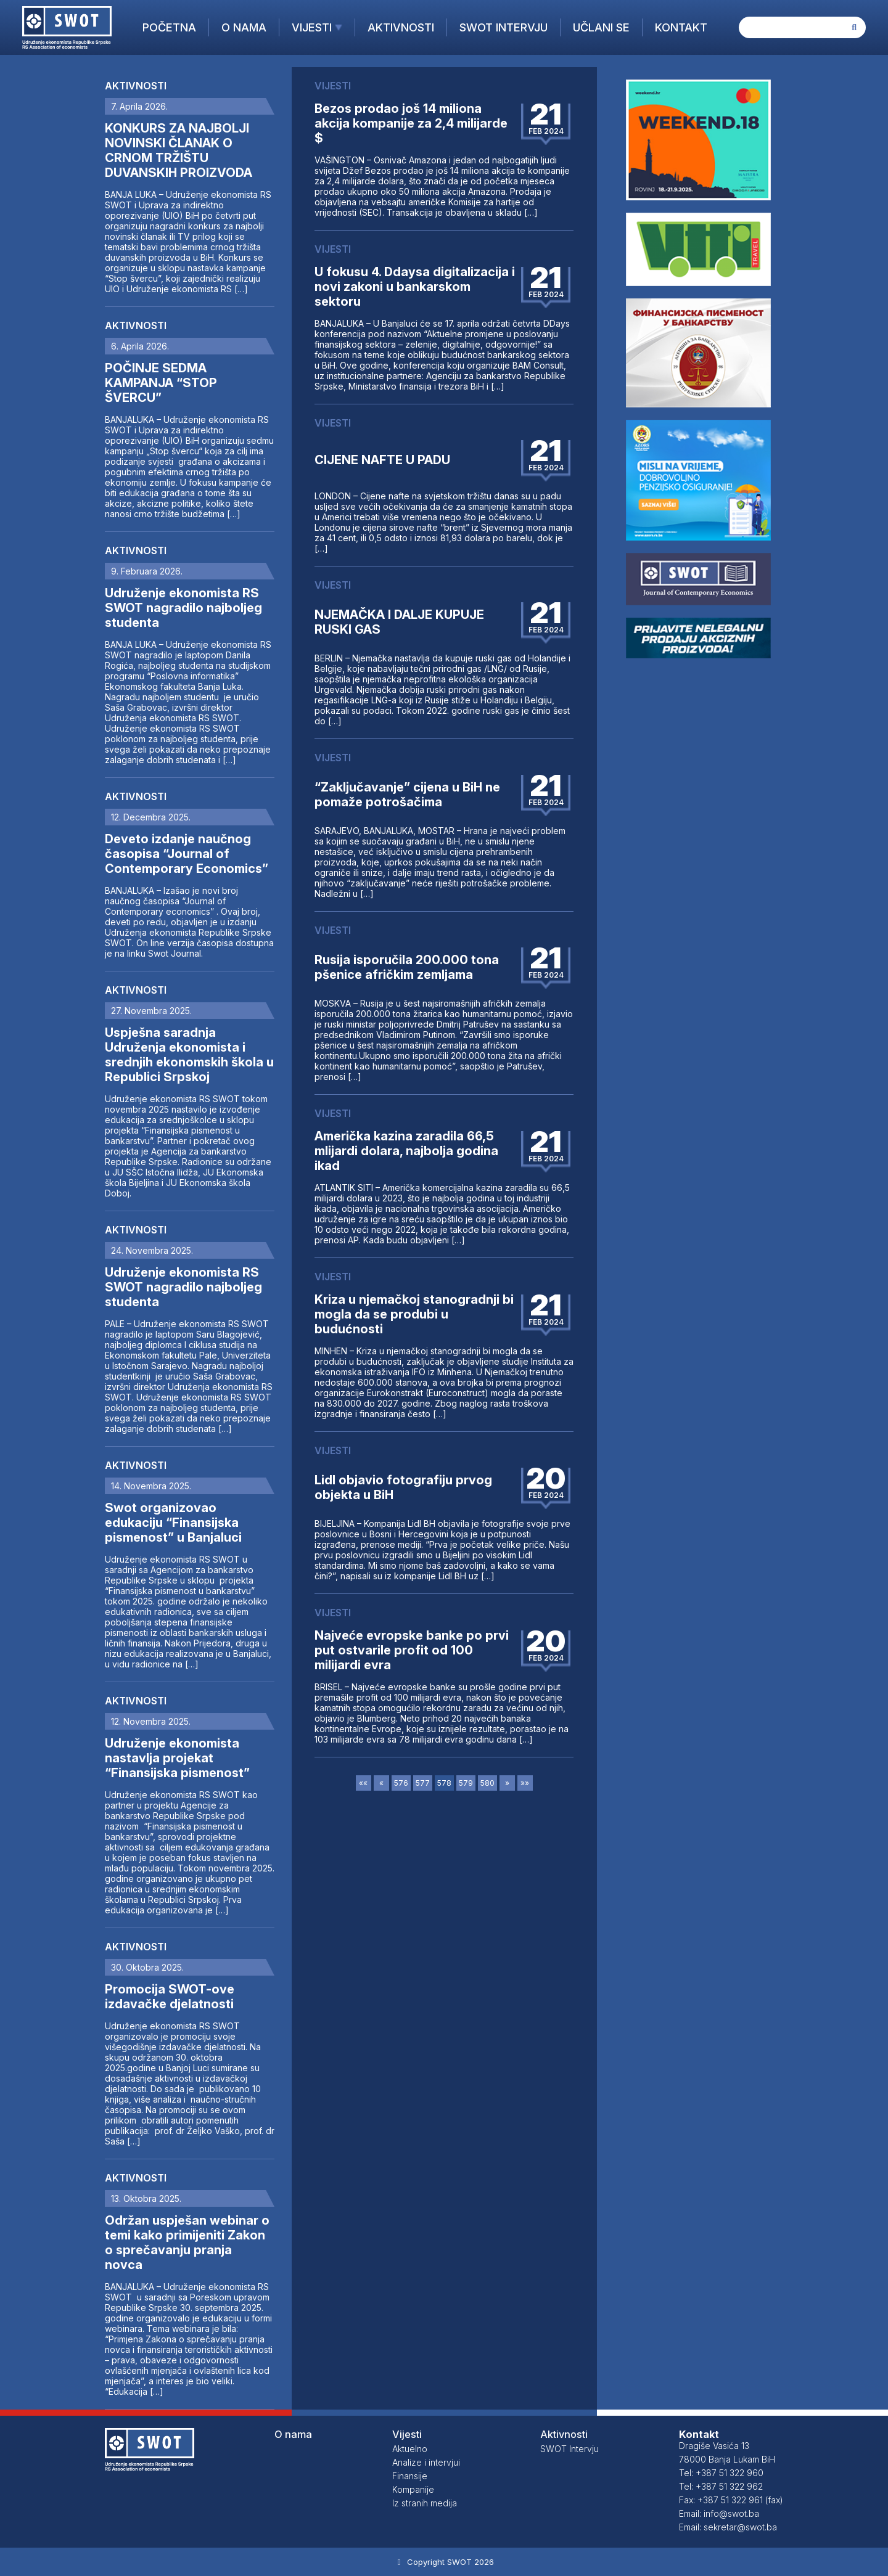 This screenshot has width=888, height=2576. What do you see at coordinates (401, 1783) in the screenshot?
I see `576` at bounding box center [401, 1783].